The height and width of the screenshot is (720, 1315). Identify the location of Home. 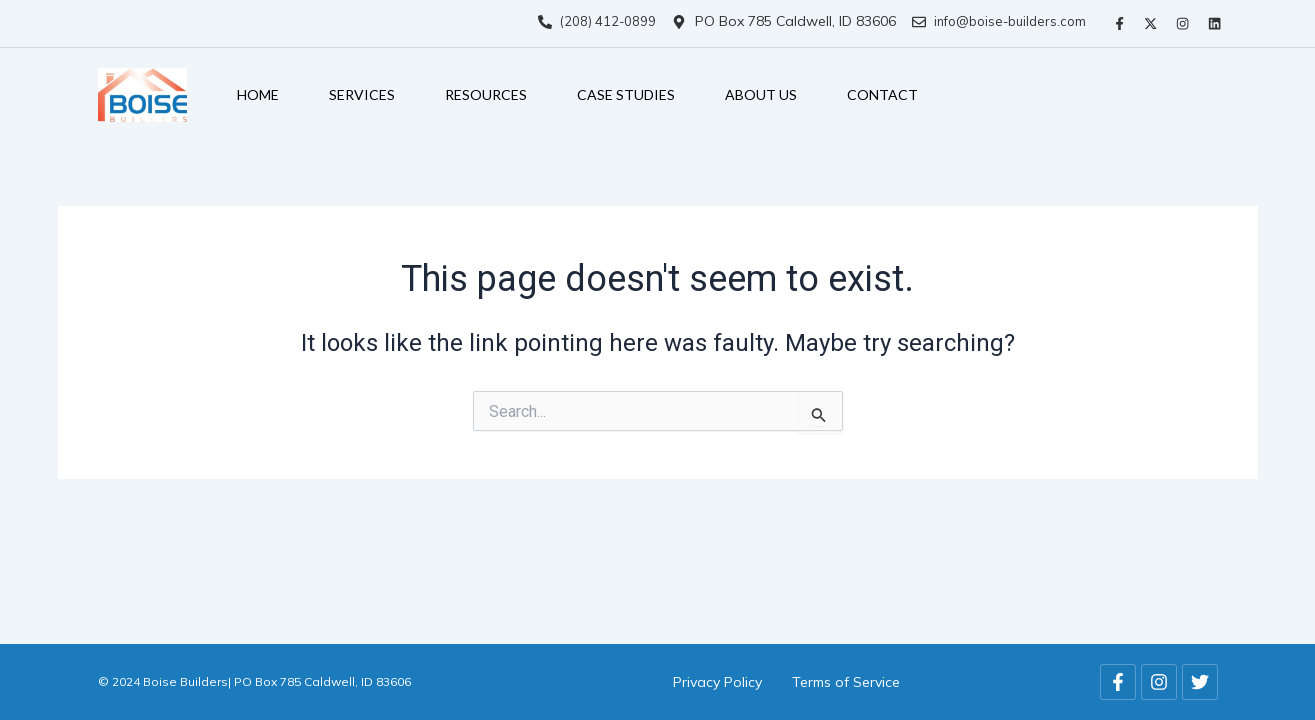
(258, 91).